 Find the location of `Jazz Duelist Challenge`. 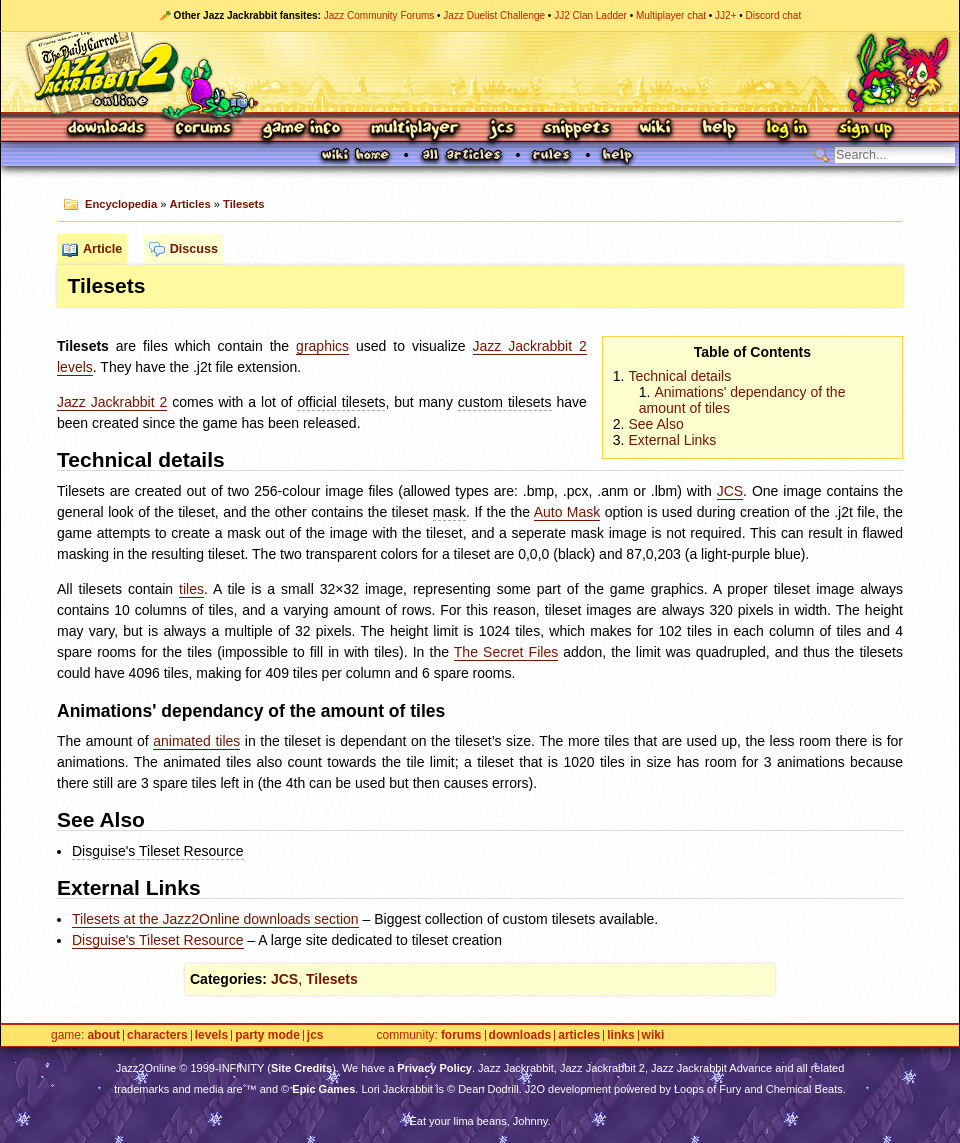

Jazz Duelist Challenge is located at coordinates (494, 15).